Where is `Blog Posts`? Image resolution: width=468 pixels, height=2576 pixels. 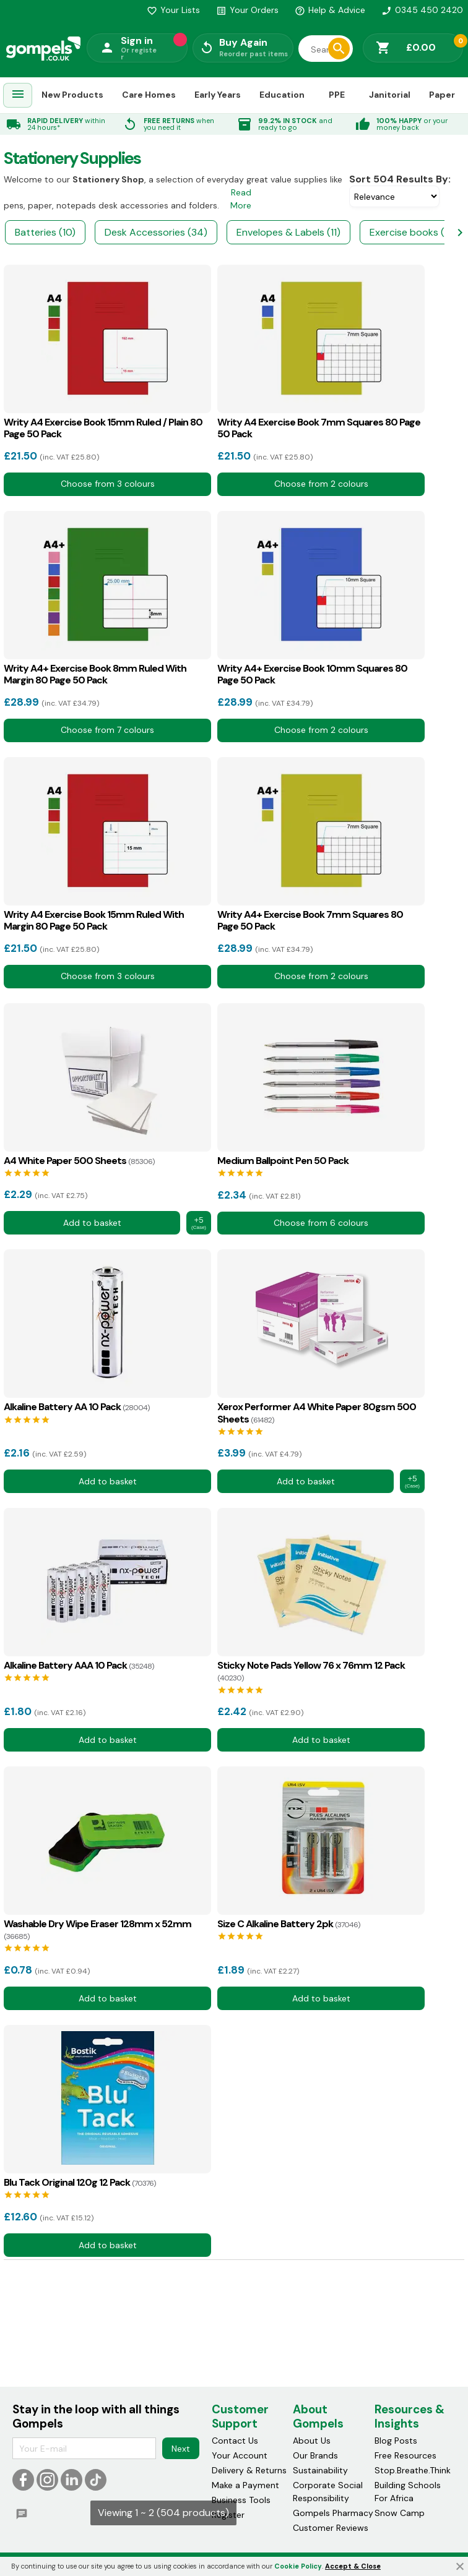 Blog Posts is located at coordinates (396, 2441).